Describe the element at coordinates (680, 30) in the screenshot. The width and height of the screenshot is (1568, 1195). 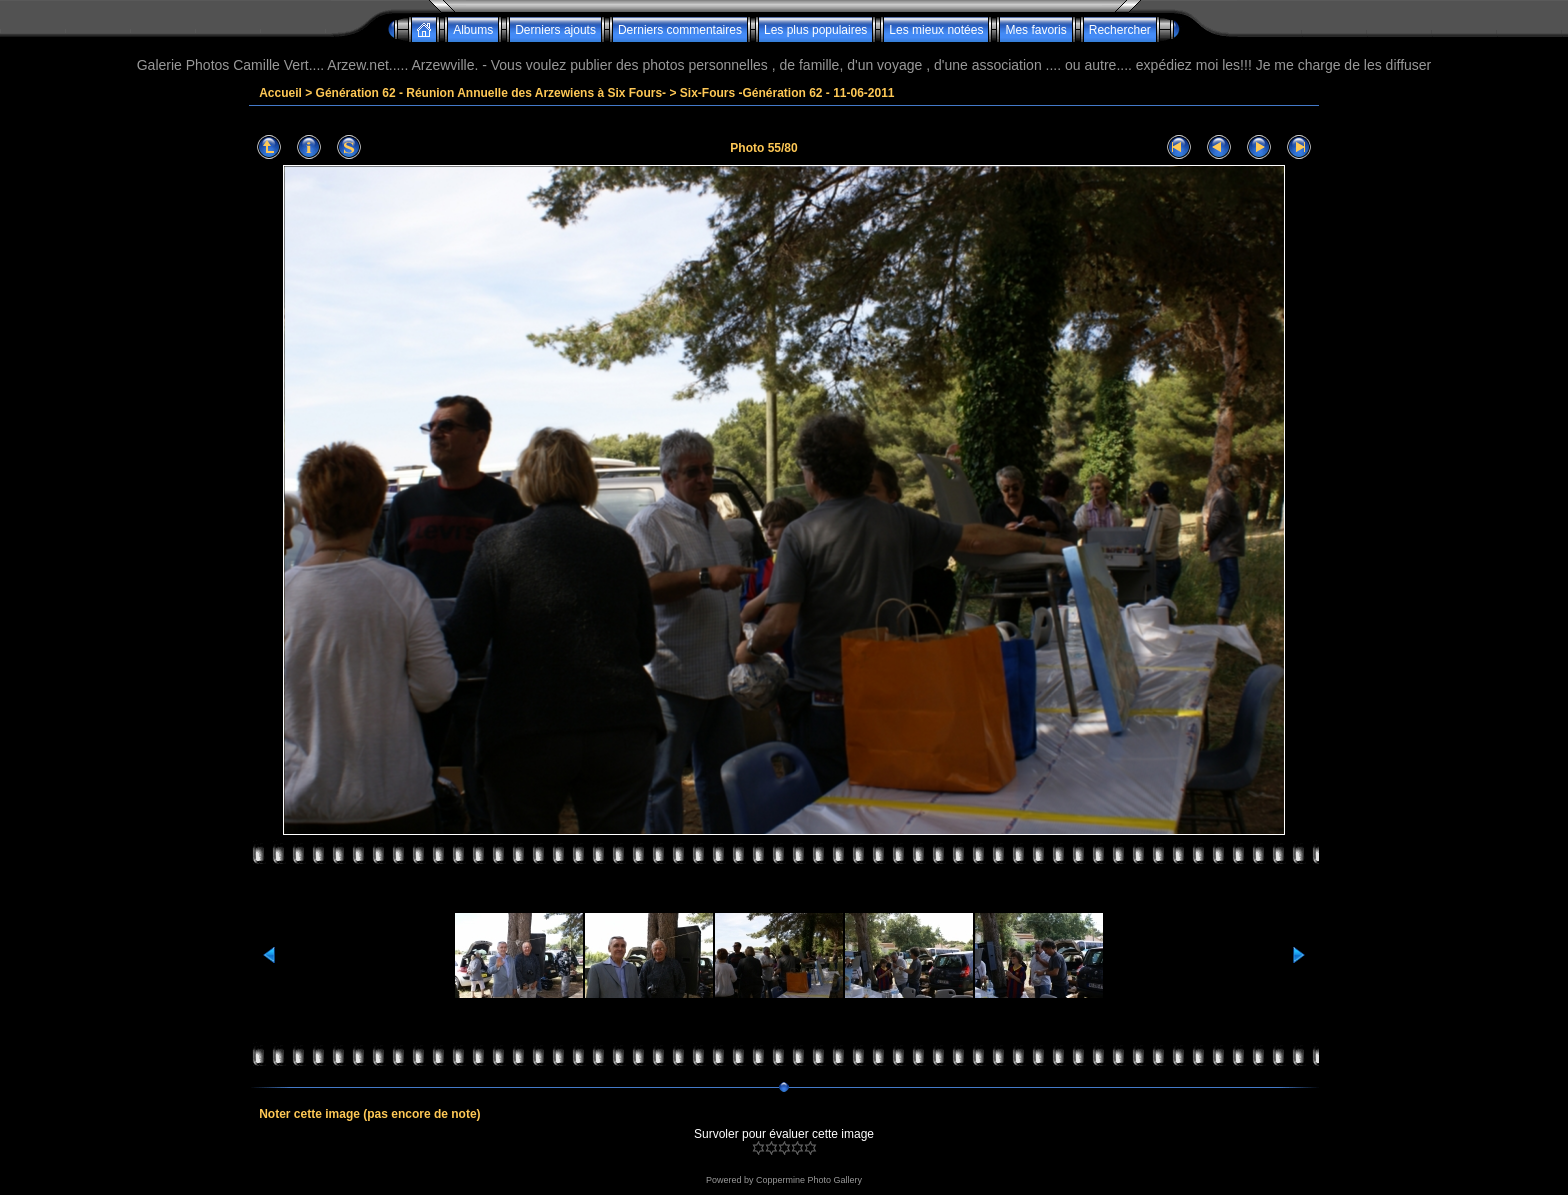
I see `Derniers commentaires` at that location.